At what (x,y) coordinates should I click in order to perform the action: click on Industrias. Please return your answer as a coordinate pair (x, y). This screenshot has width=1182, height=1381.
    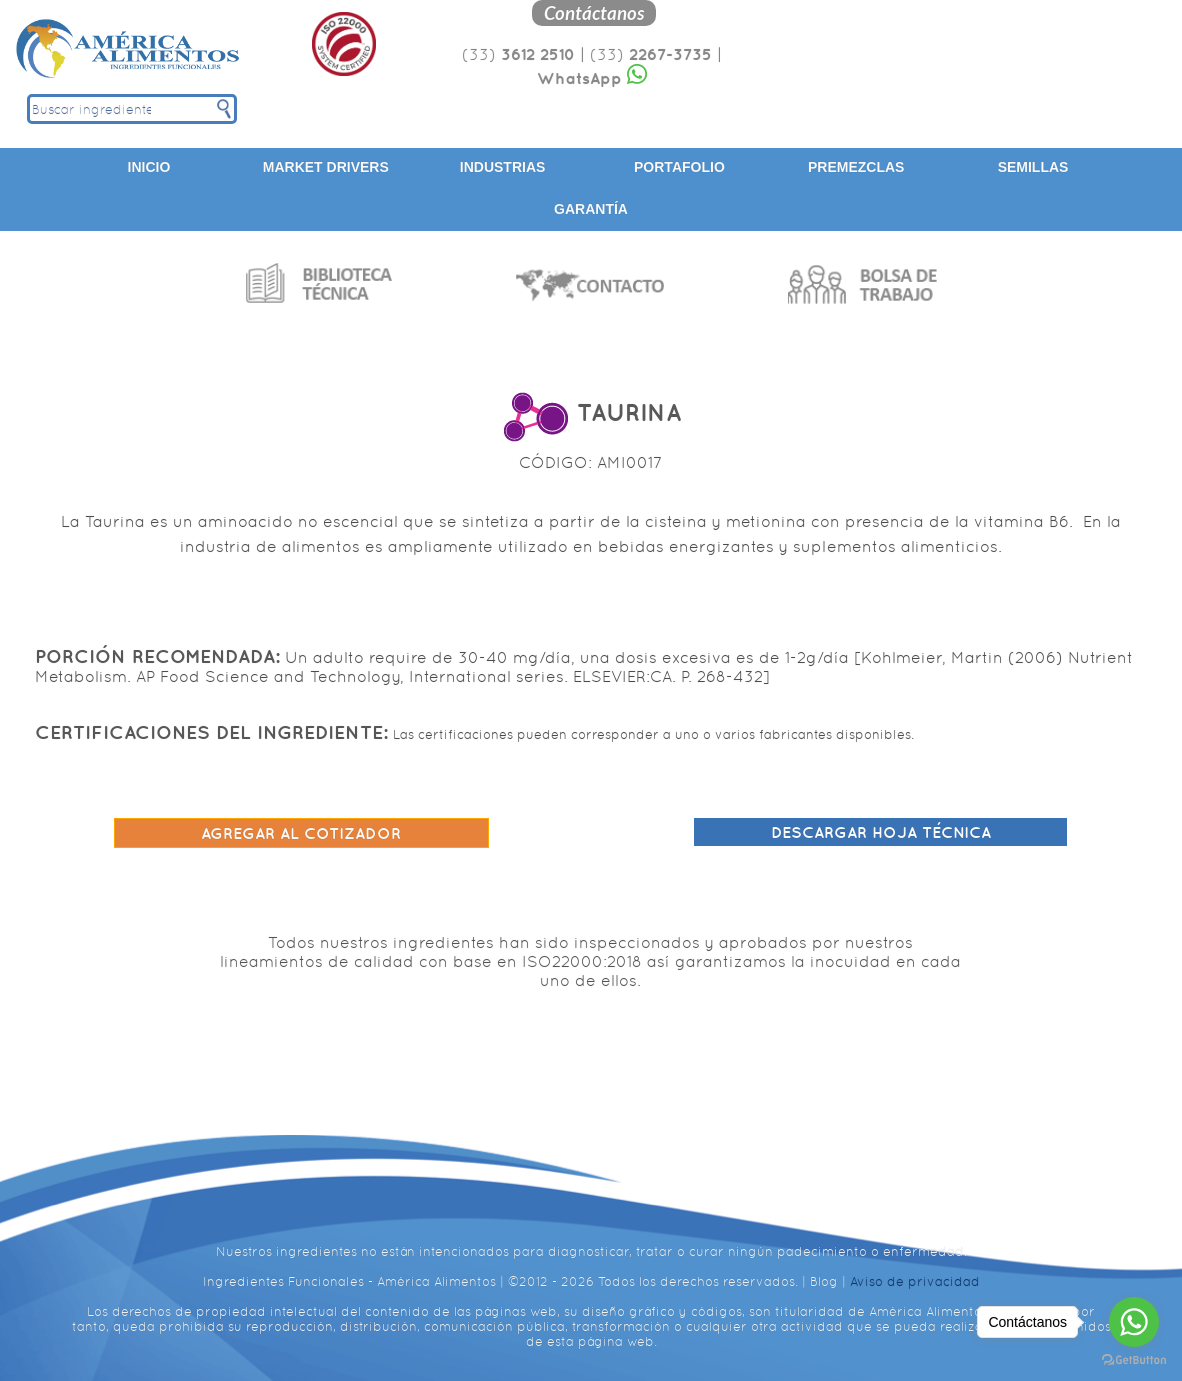
    Looking at the image, I should click on (503, 167).